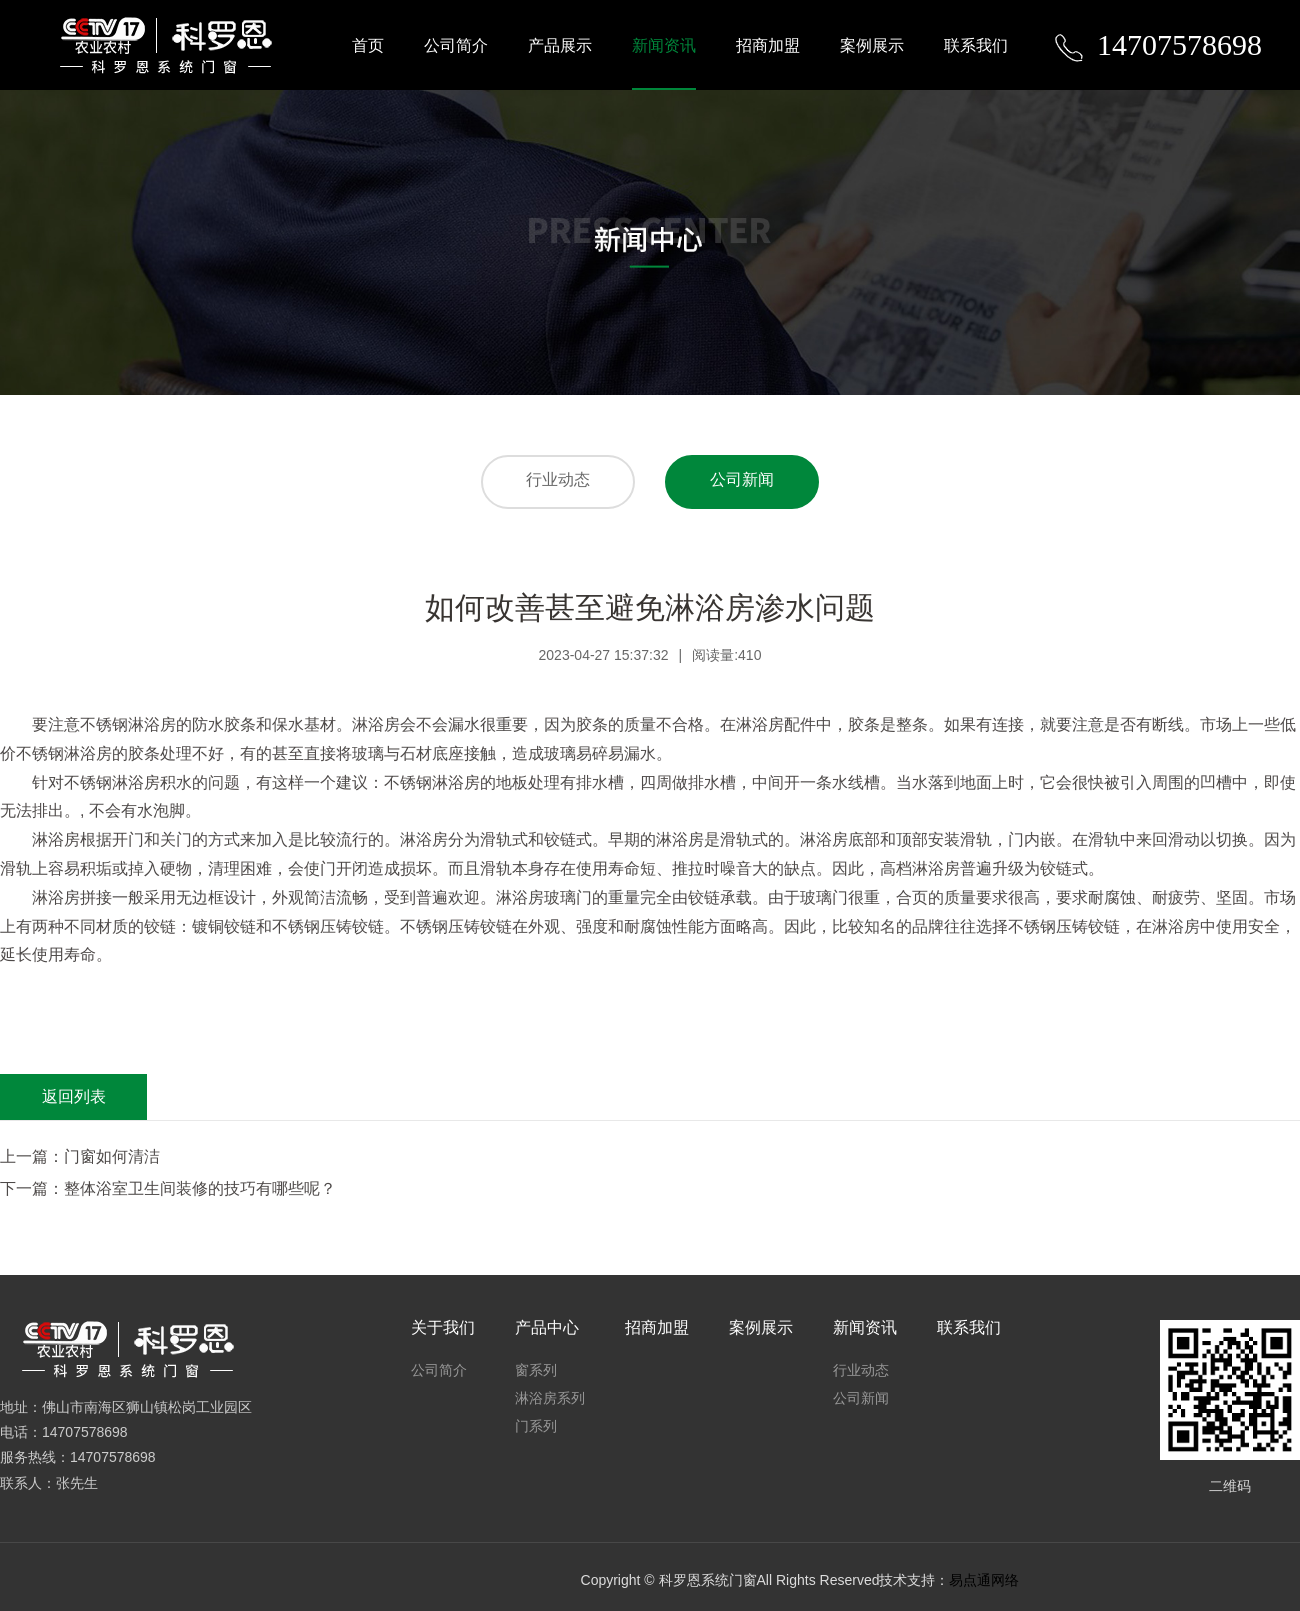 This screenshot has width=1300, height=1611. Describe the element at coordinates (558, 479) in the screenshot. I see `行业动态` at that location.